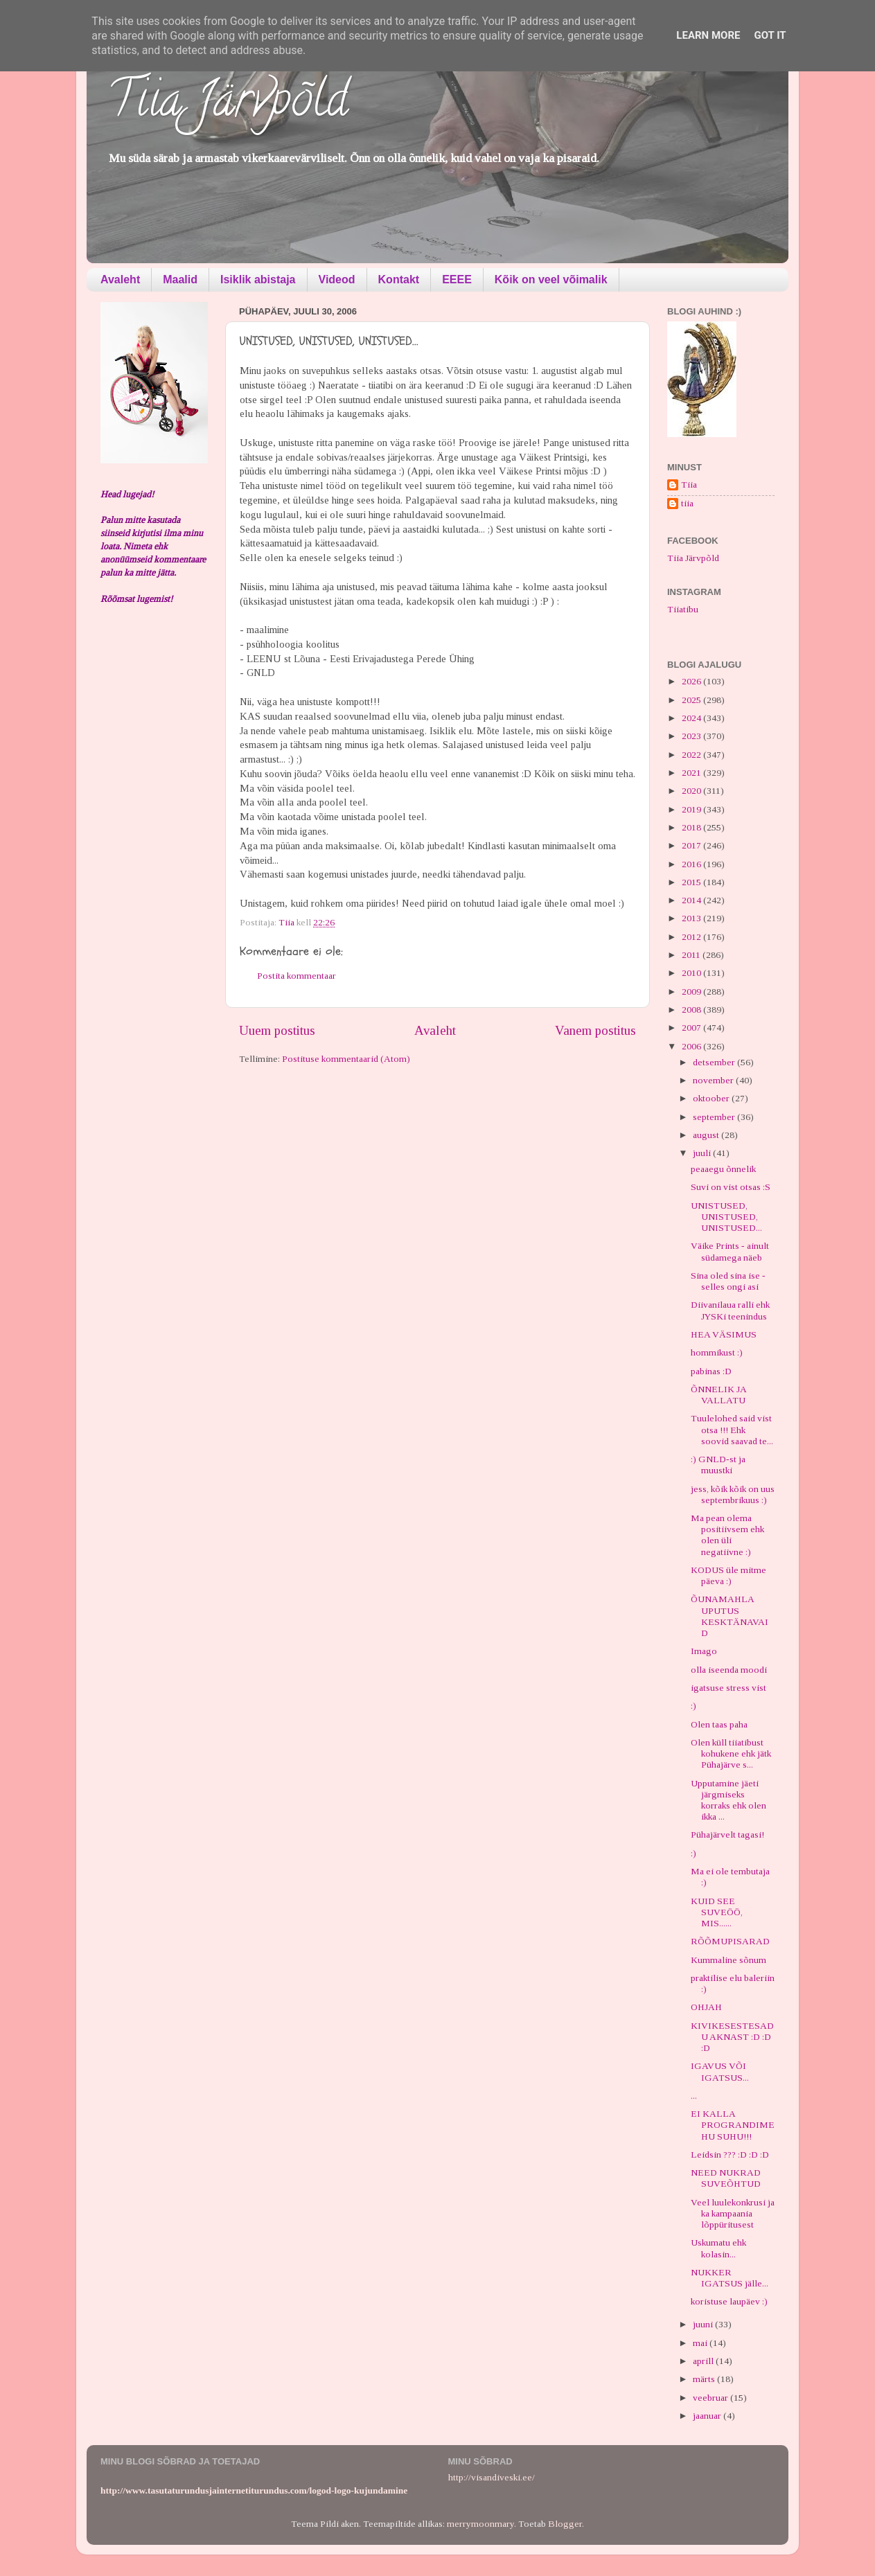 The image size is (875, 2576). I want to click on 2025, so click(692, 700).